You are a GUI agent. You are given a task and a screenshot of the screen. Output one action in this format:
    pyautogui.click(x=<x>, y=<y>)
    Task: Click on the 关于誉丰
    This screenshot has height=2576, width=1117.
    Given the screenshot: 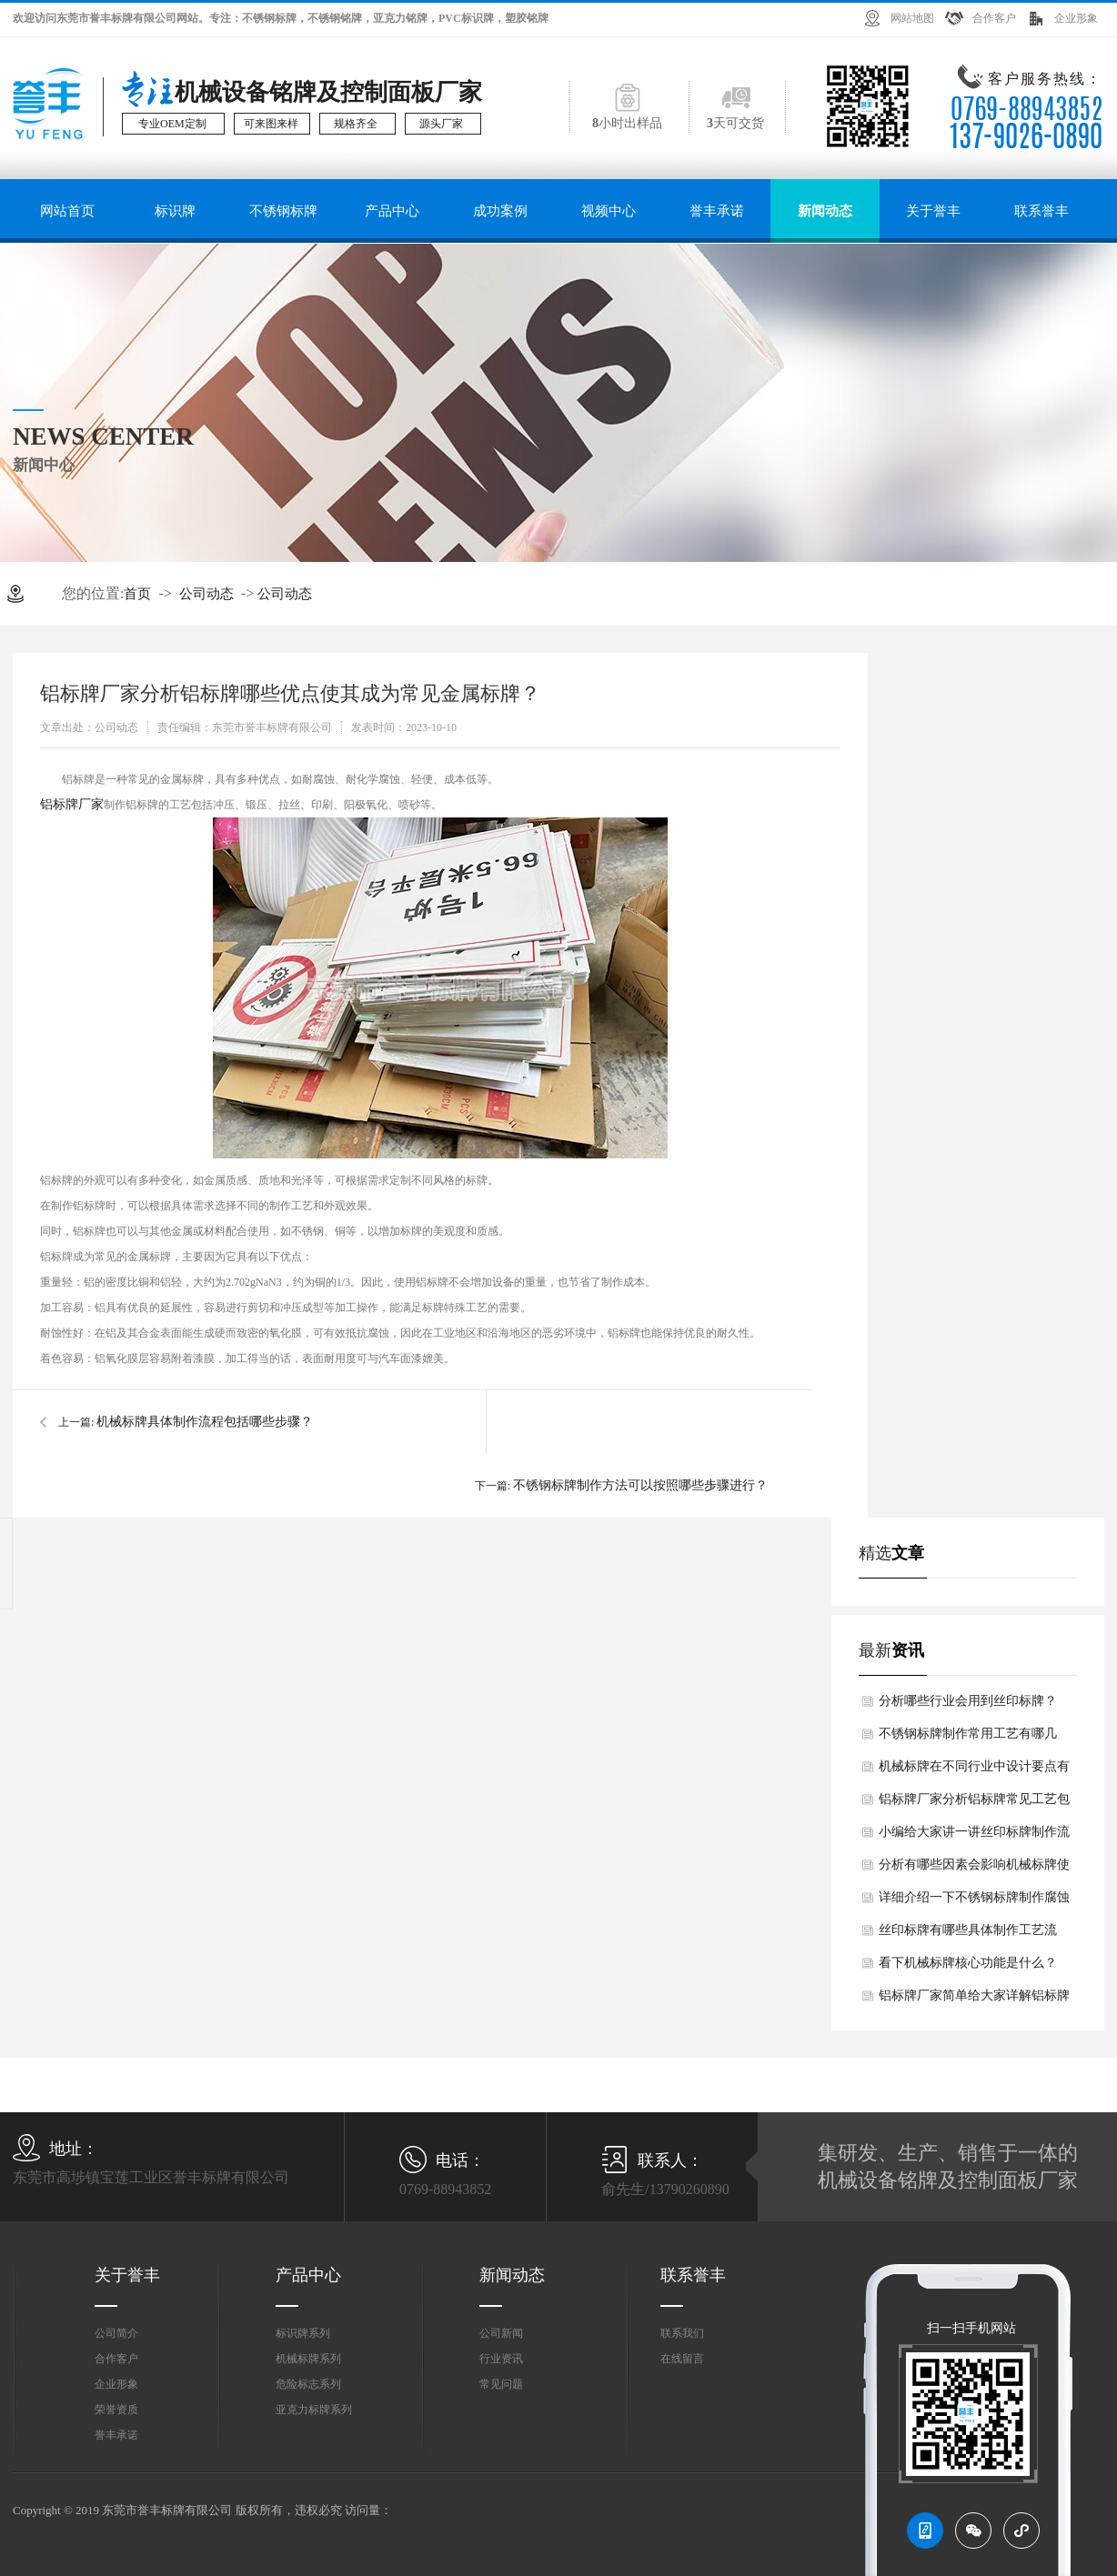 What is the action you would take?
    pyautogui.click(x=933, y=211)
    